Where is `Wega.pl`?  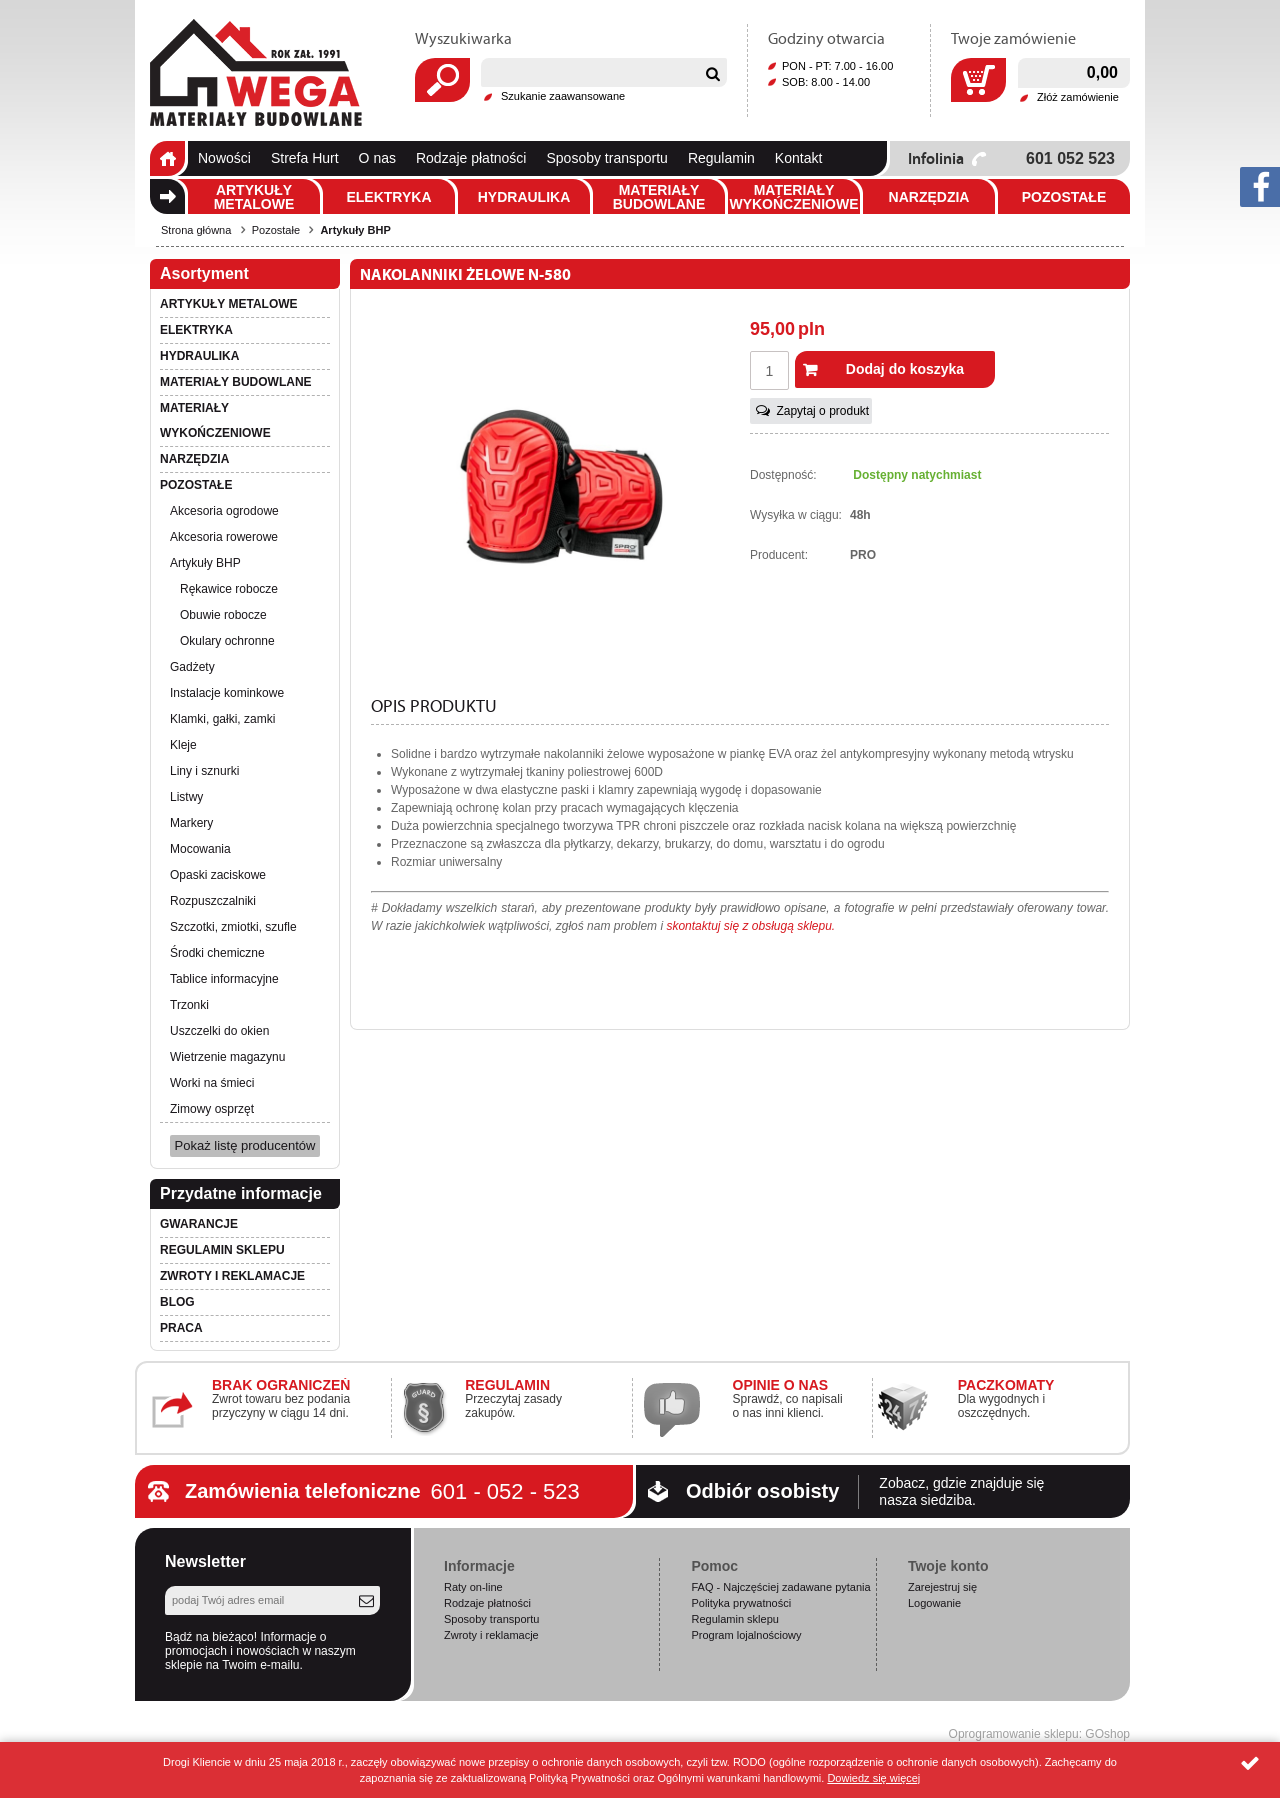
Wega.pl is located at coordinates (256, 73).